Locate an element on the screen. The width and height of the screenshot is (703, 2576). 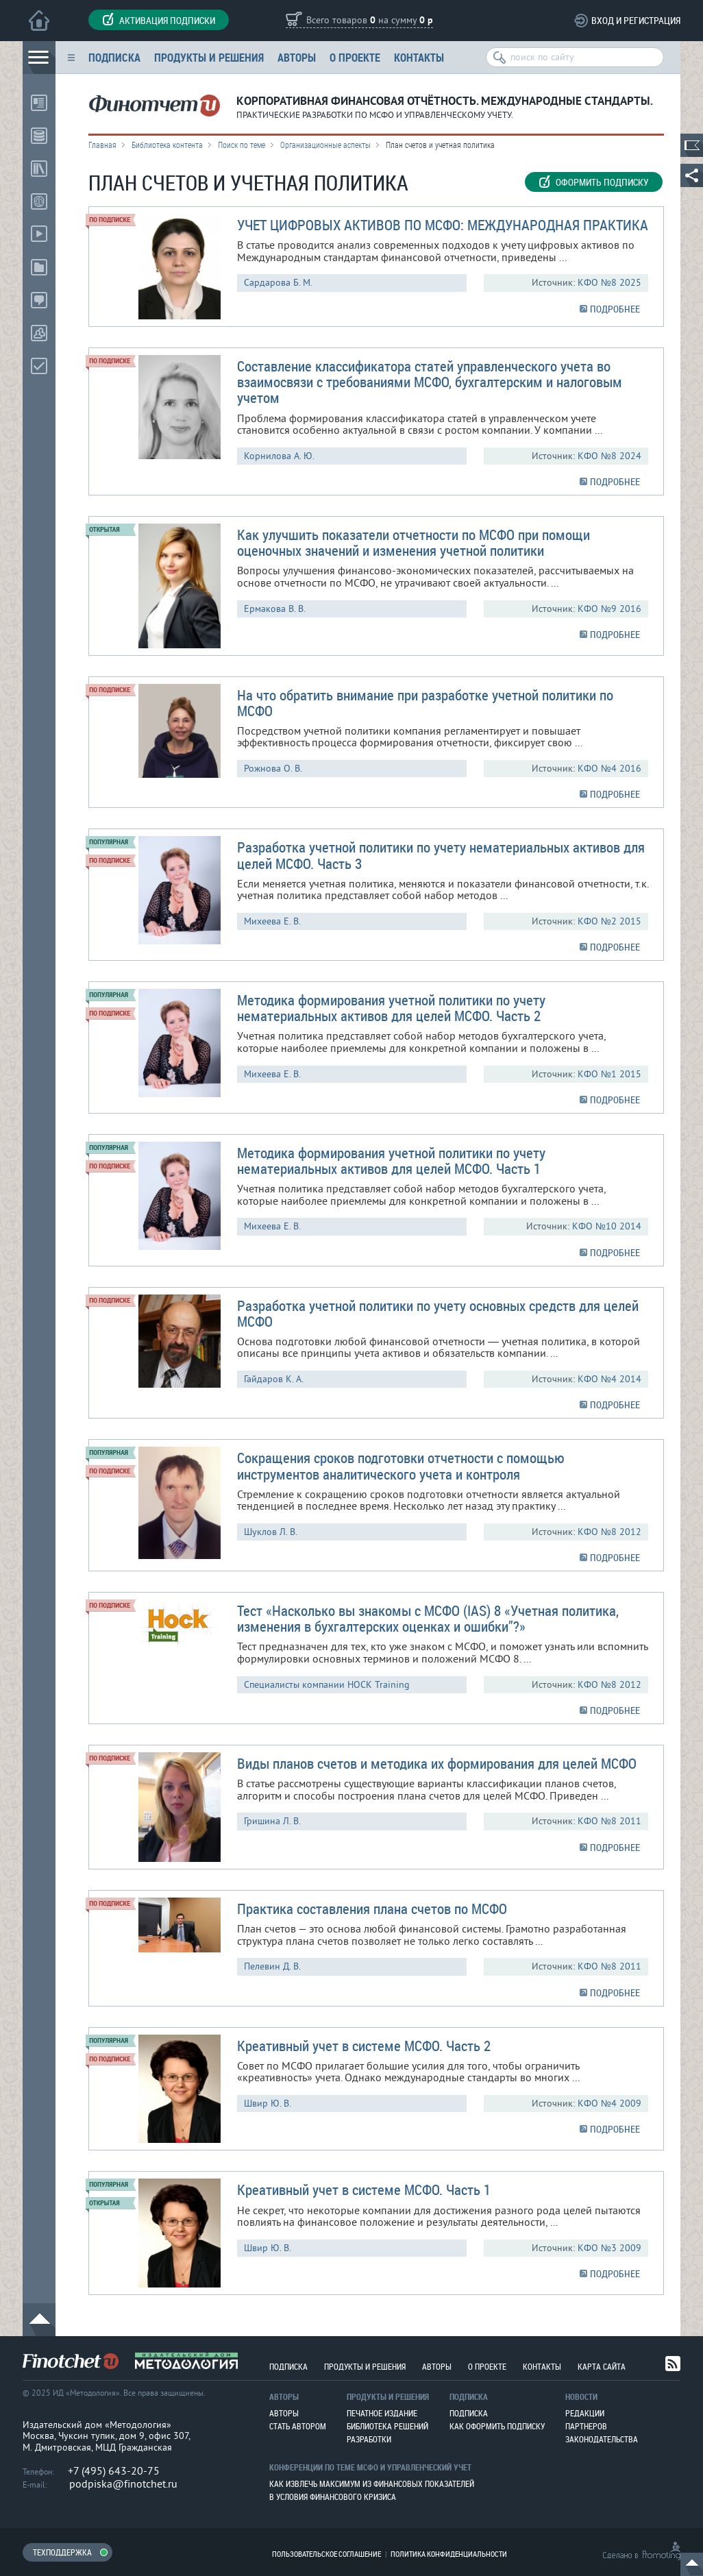
Как улучшить показатели отчетности по МСФО при помощи оценочных значений и изменения учетной политики is located at coordinates (413, 542).